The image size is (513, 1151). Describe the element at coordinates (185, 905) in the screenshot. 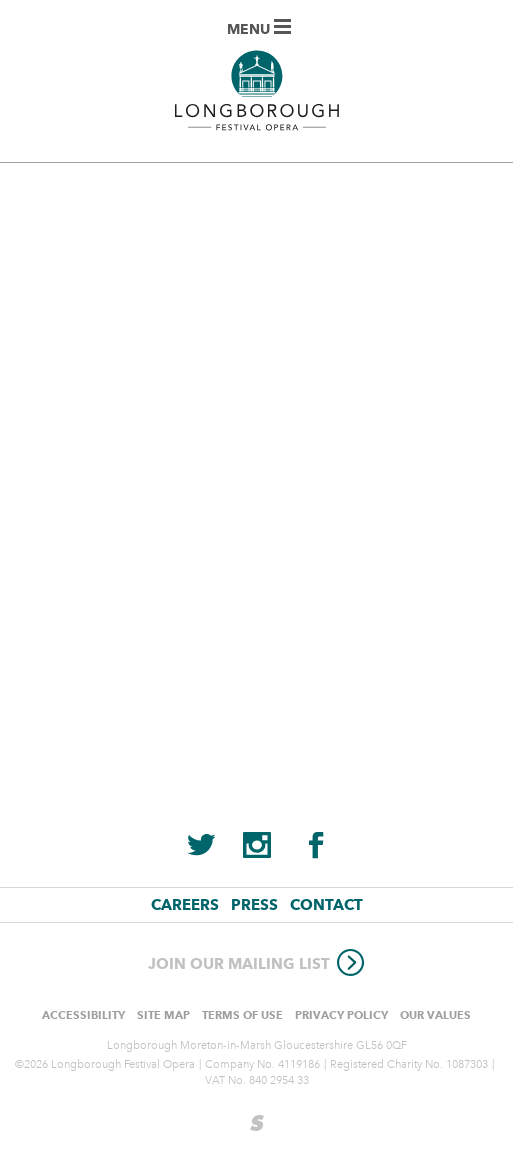

I see `Careers` at that location.